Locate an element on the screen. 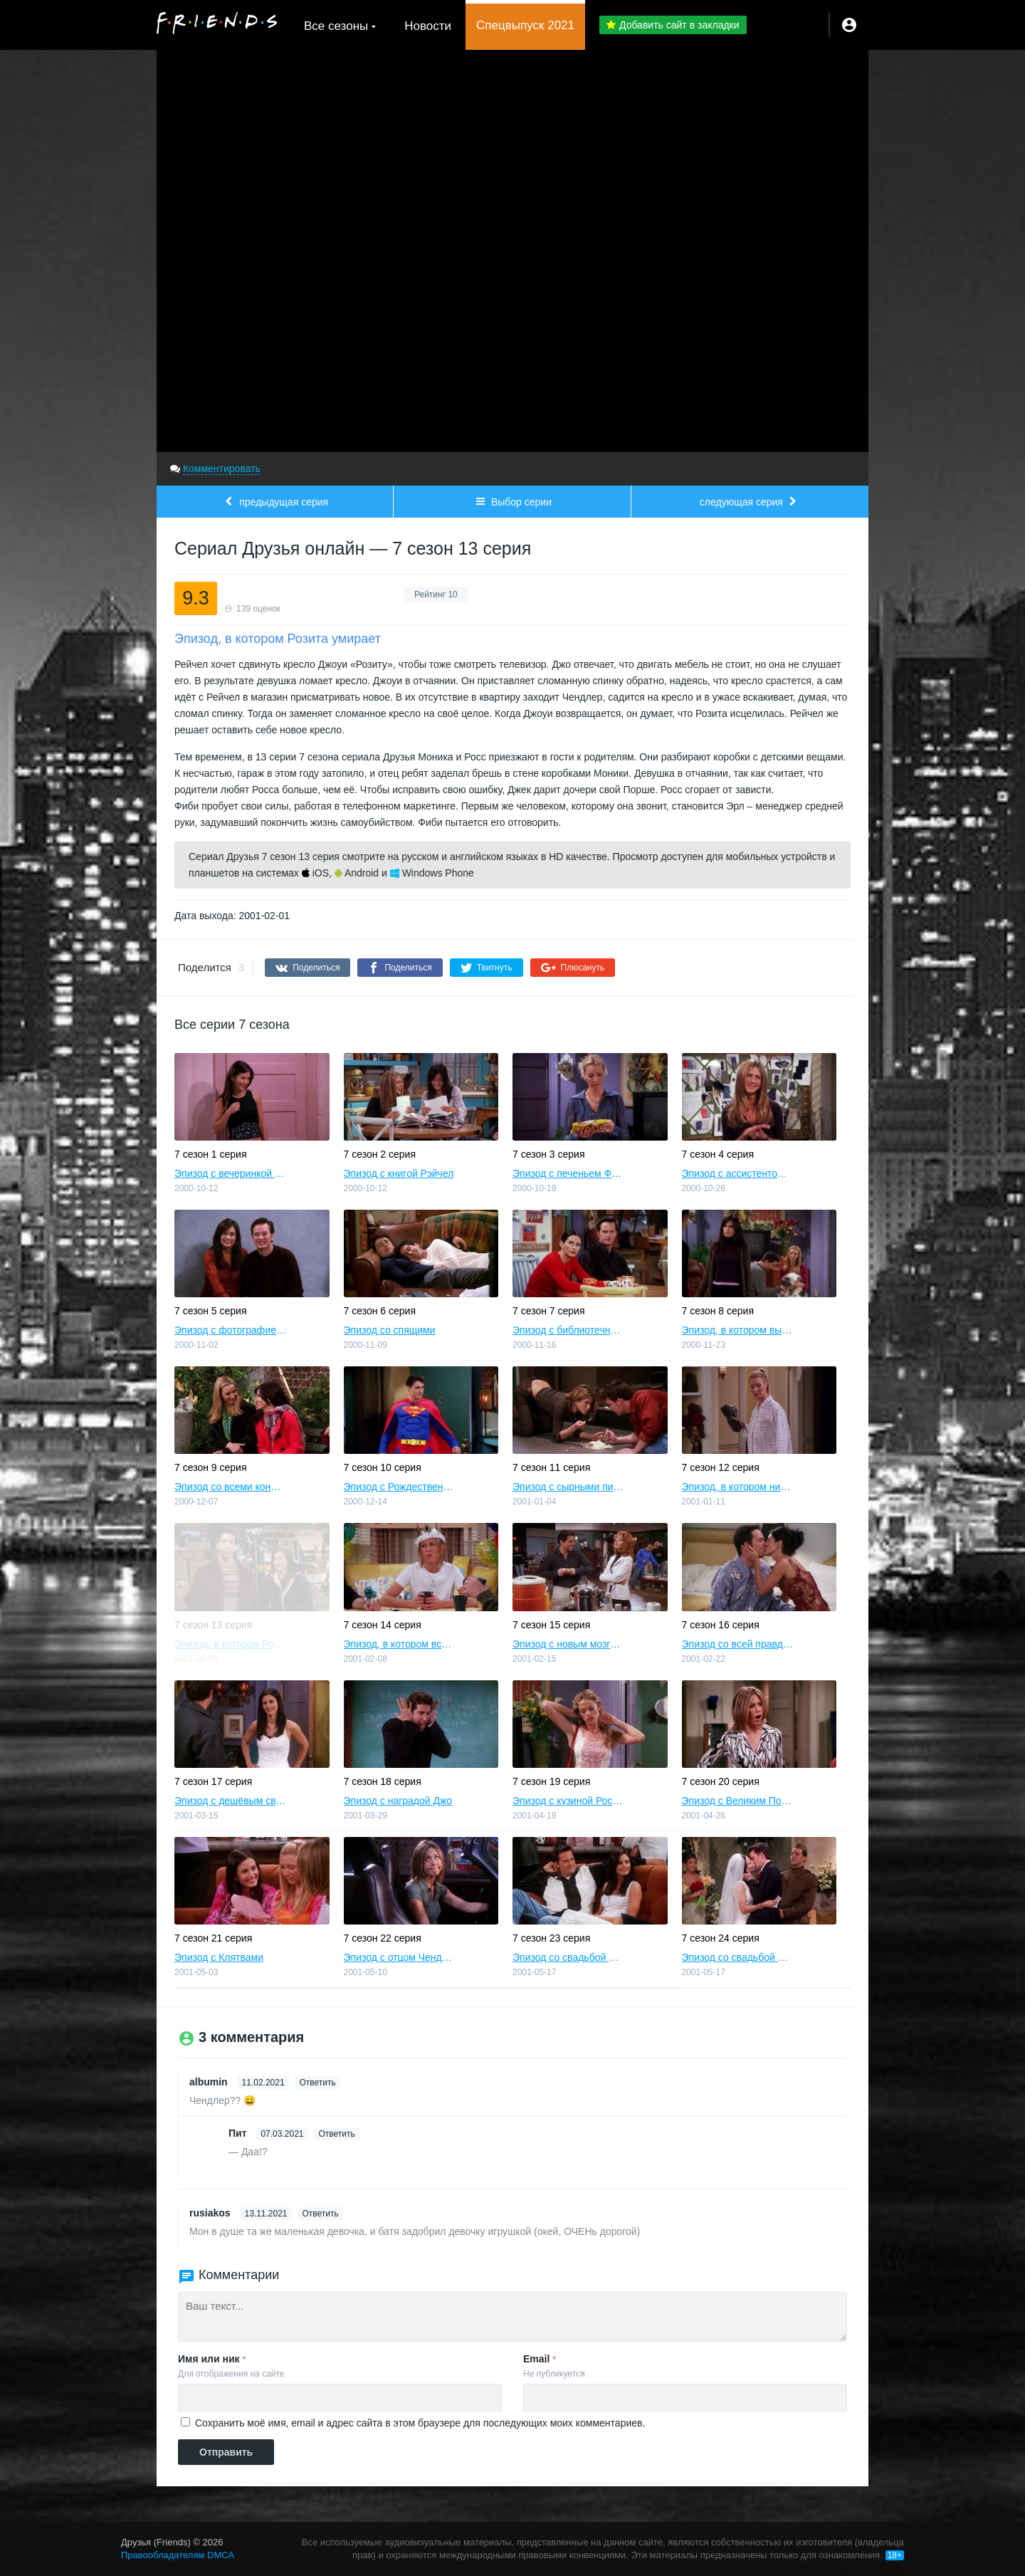  Эпизод с наградой Джо is located at coordinates (398, 1800).